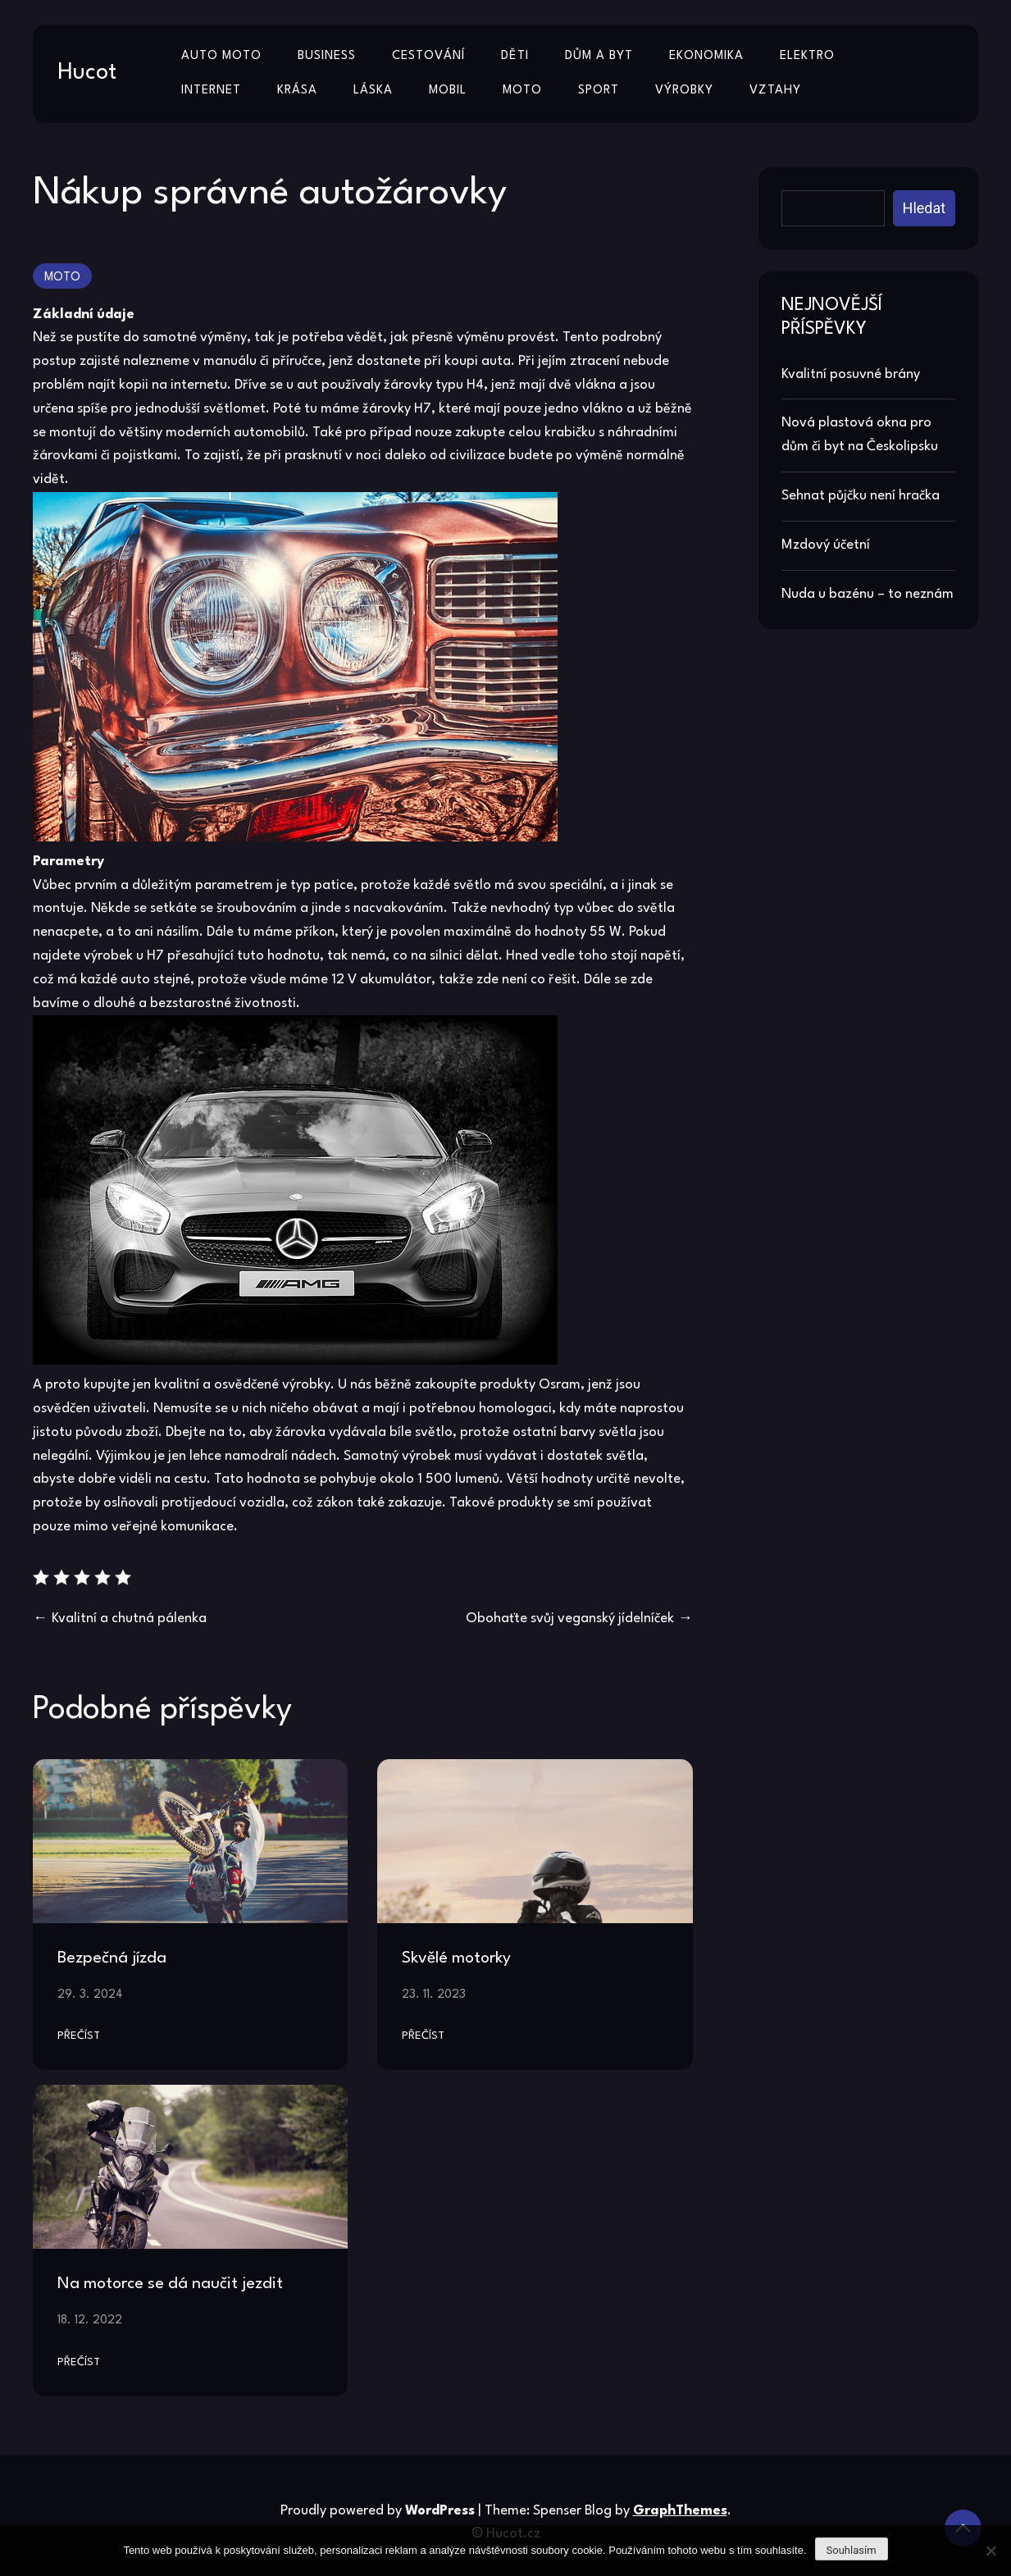 Image resolution: width=1011 pixels, height=2576 pixels. Describe the element at coordinates (860, 496) in the screenshot. I see `Sehnat půjčku není hračka` at that location.